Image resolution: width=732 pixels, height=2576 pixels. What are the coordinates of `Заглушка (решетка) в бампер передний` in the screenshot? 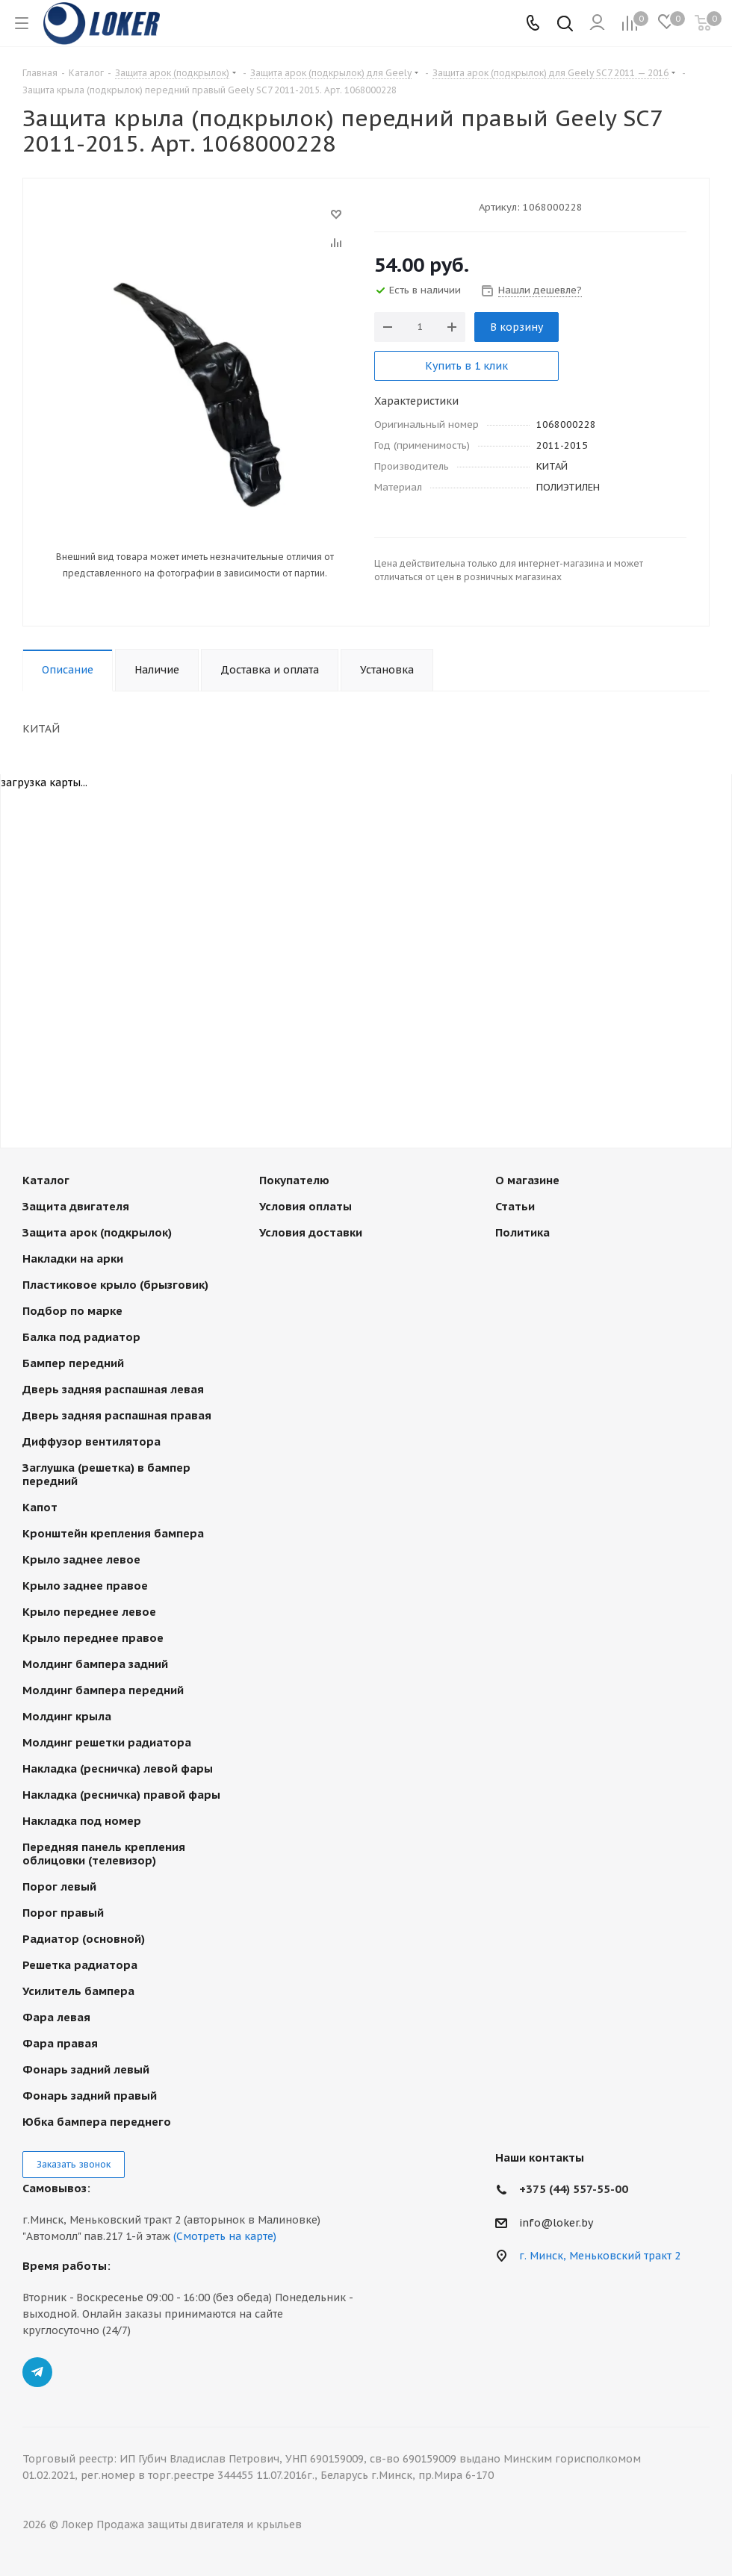 It's located at (106, 1474).